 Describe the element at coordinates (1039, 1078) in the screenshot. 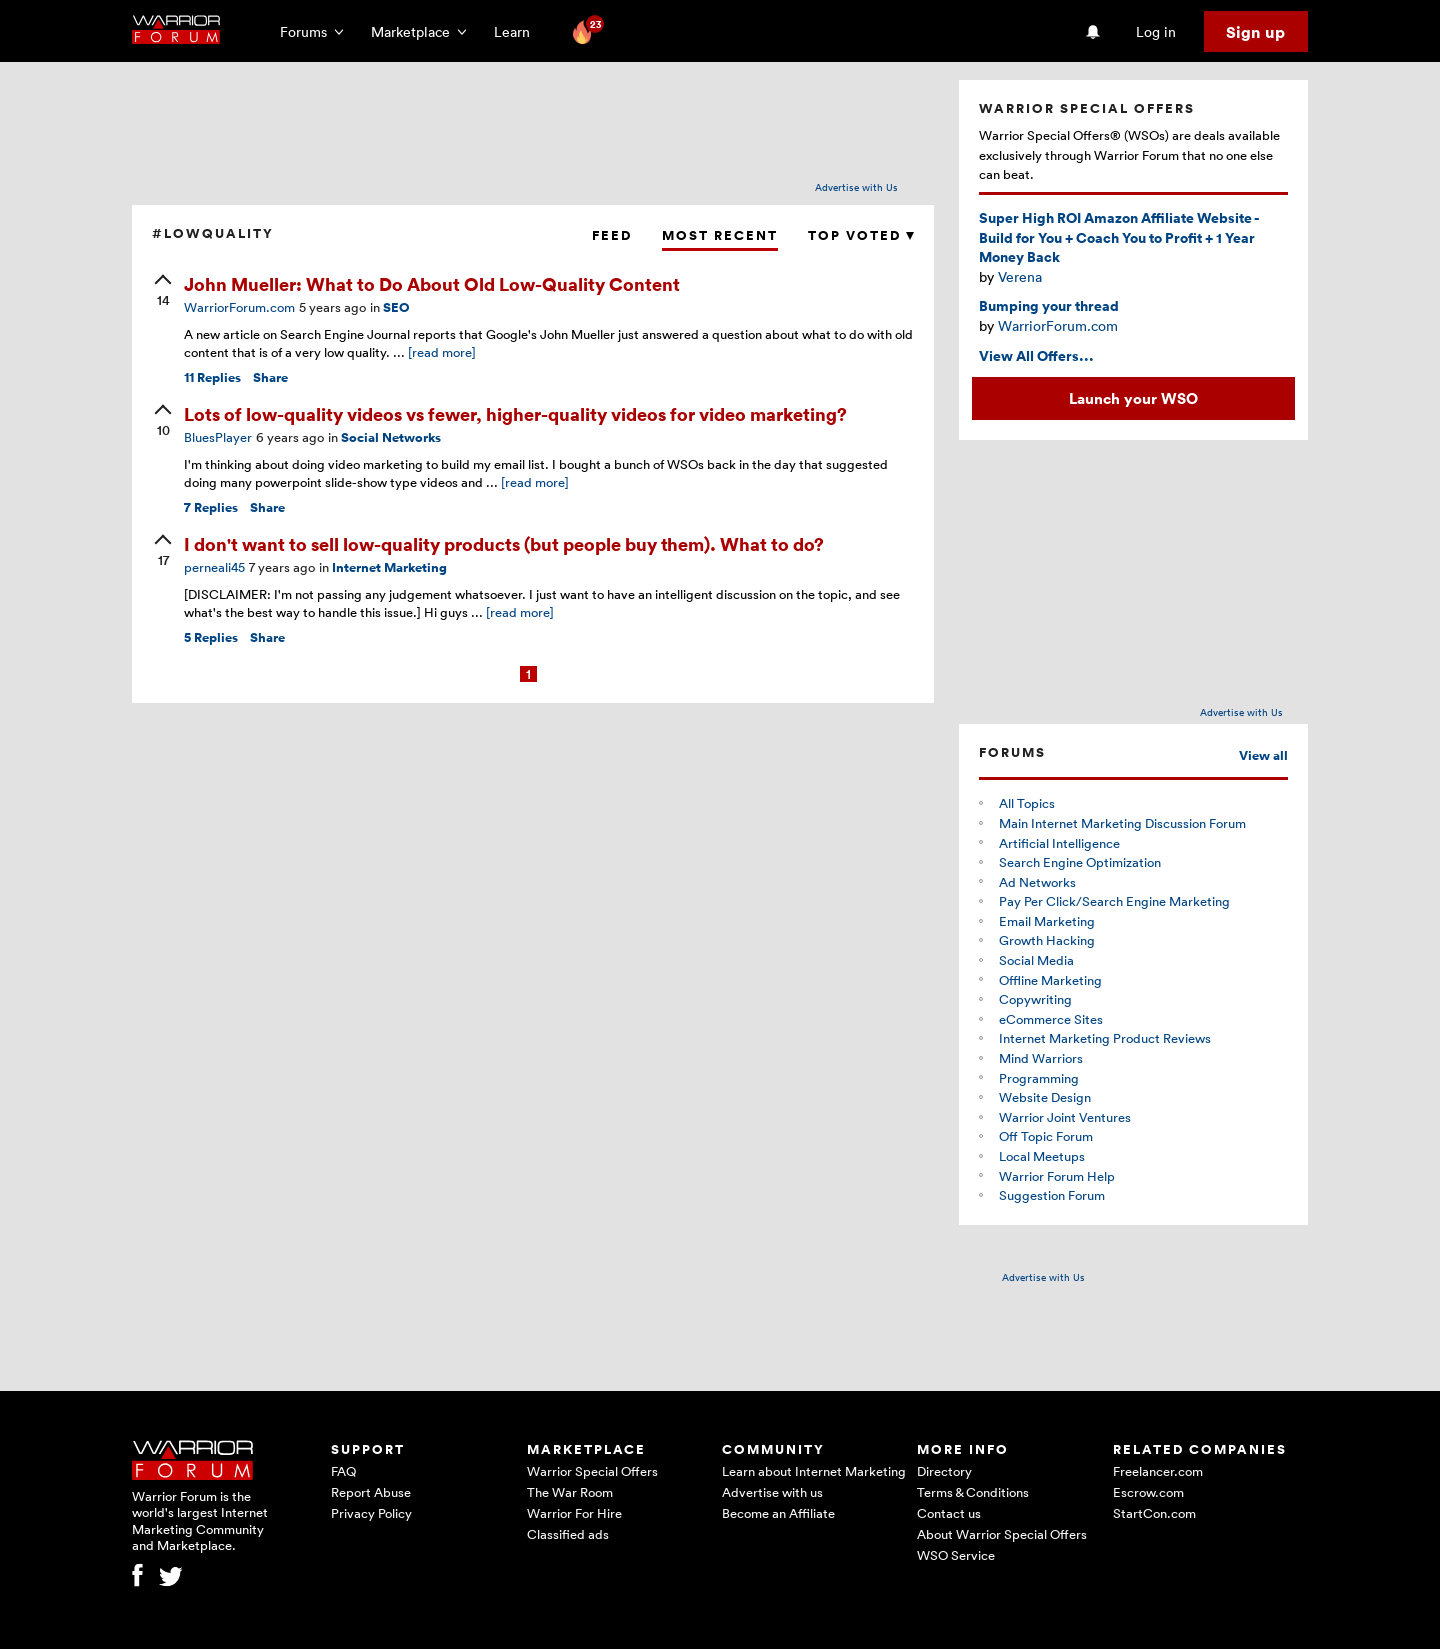

I see `Programming` at that location.